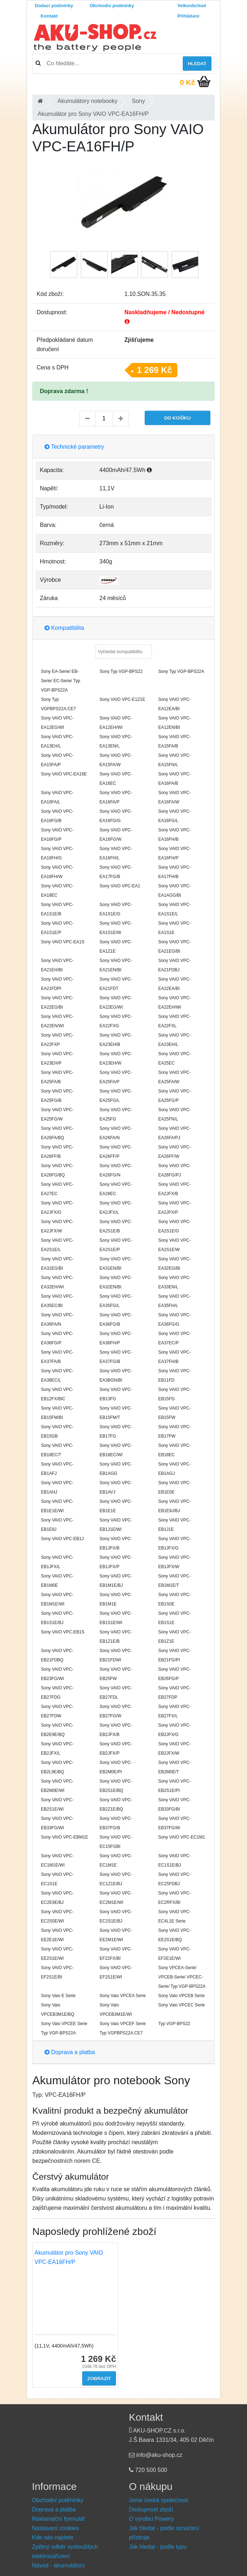 This screenshot has height=2576, width=247. I want to click on Kompatibilita, so click(64, 628).